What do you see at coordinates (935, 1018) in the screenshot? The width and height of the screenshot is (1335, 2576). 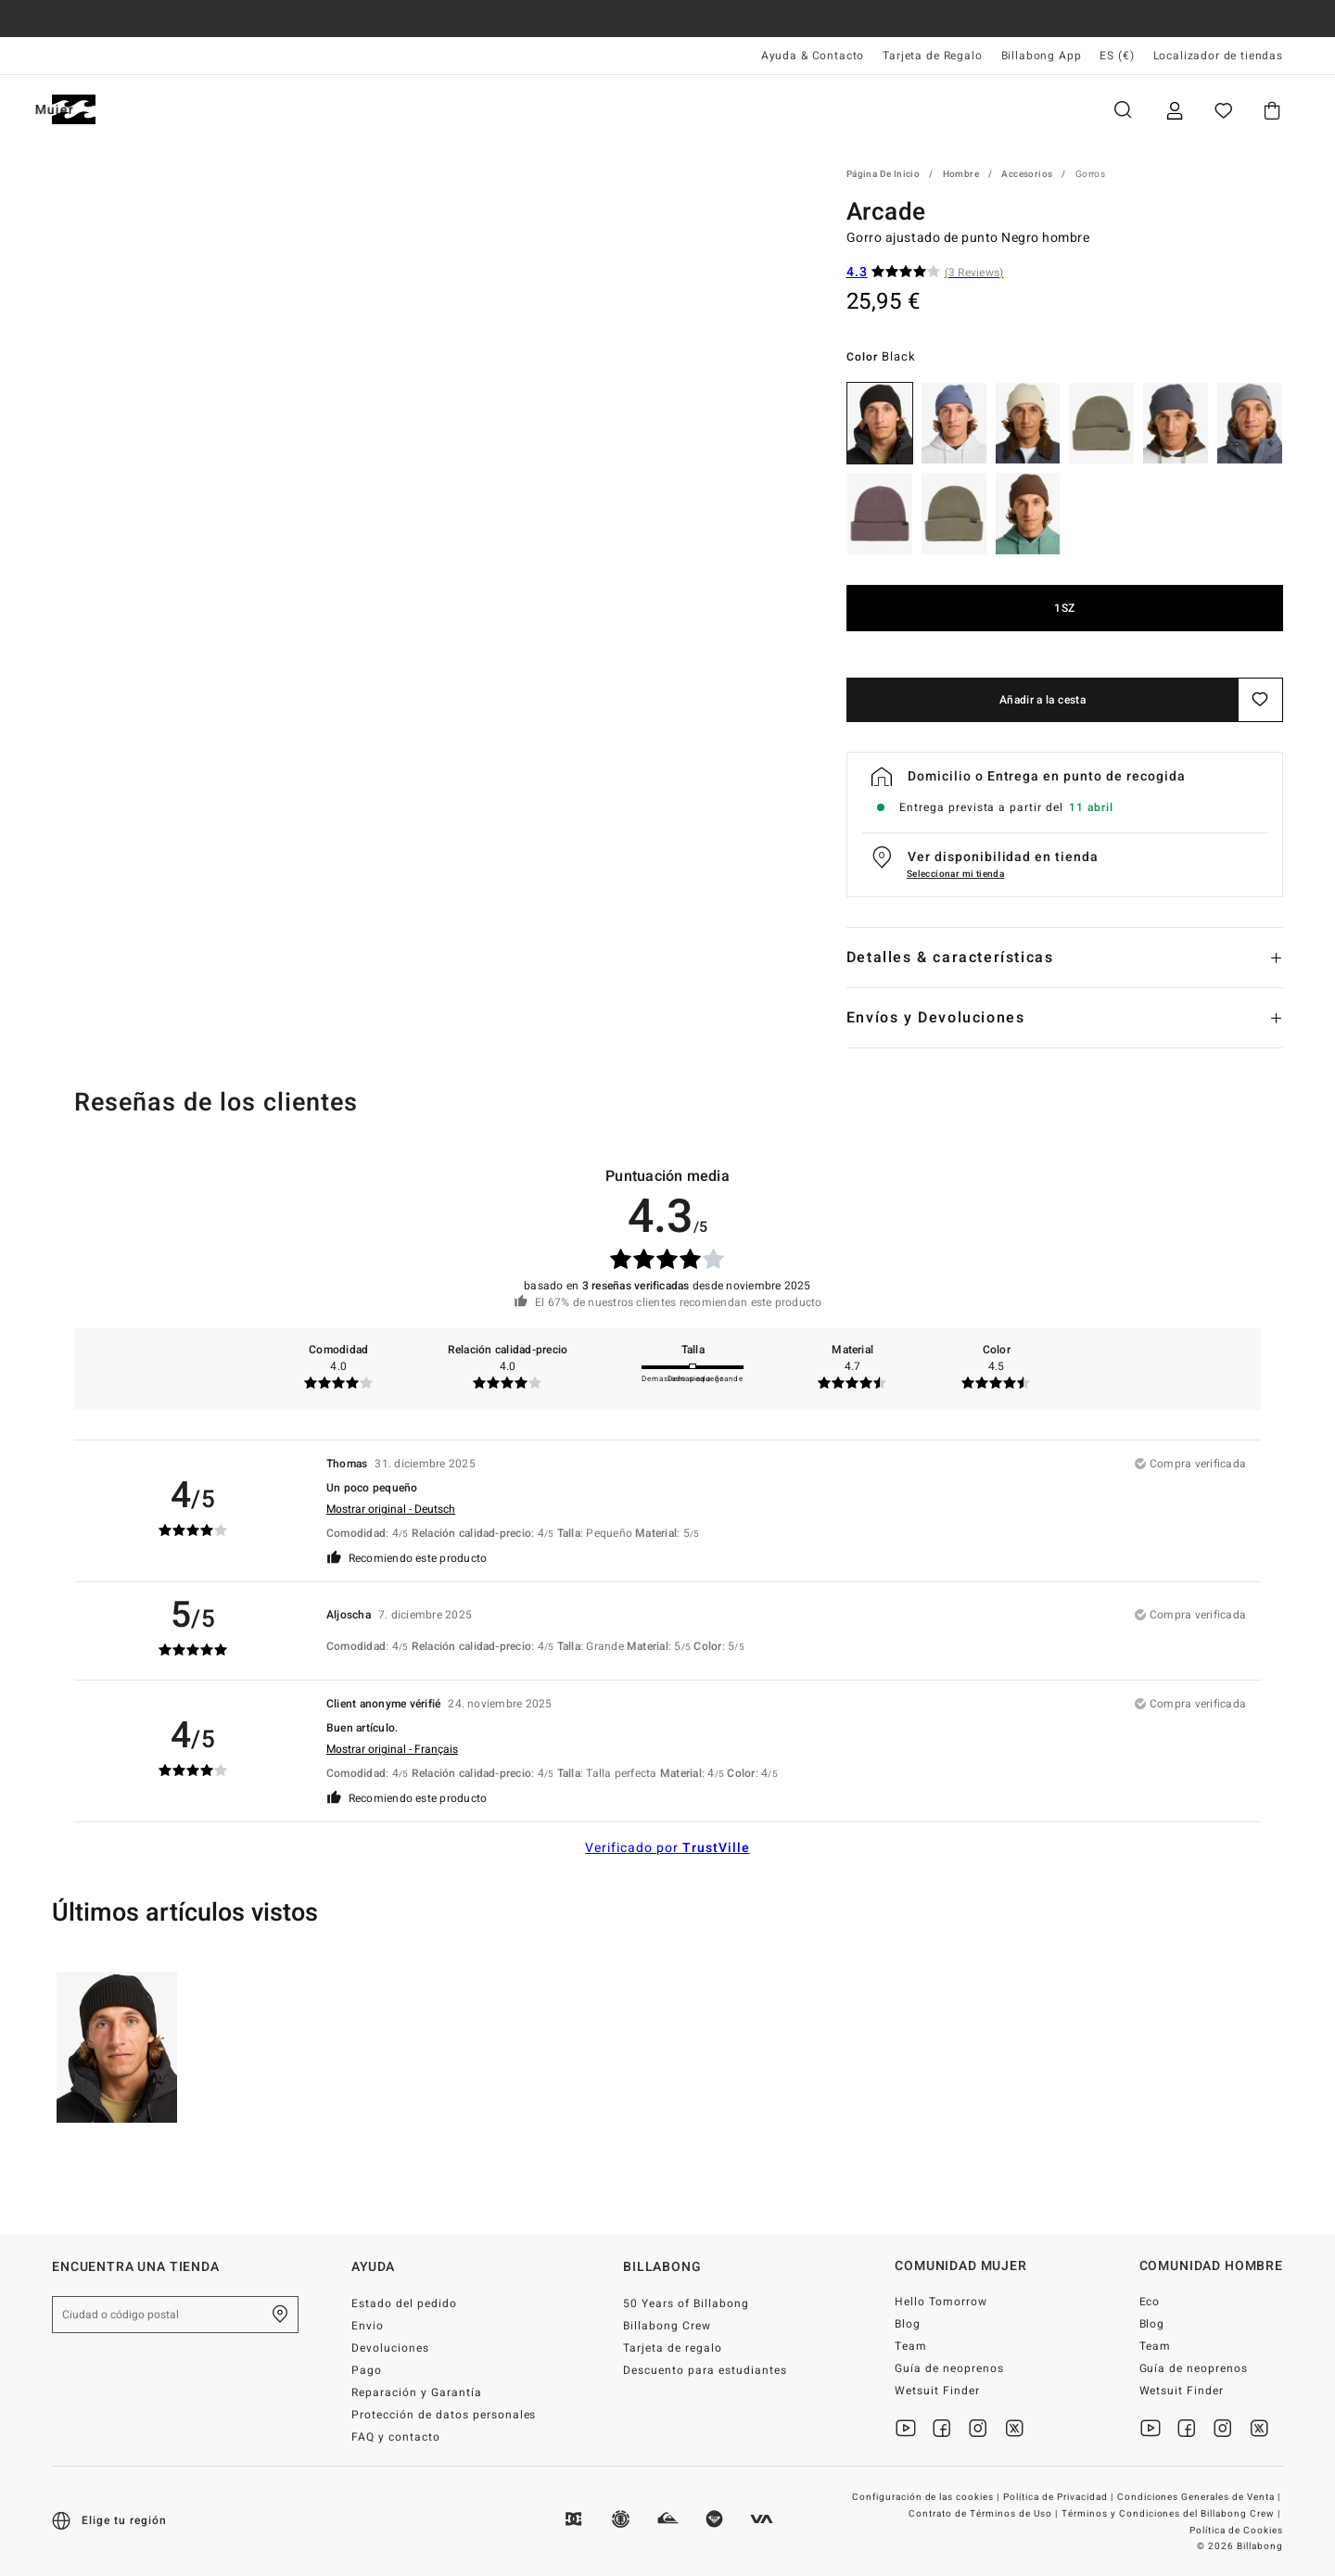 I see `Envíos y Devoluciones` at bounding box center [935, 1018].